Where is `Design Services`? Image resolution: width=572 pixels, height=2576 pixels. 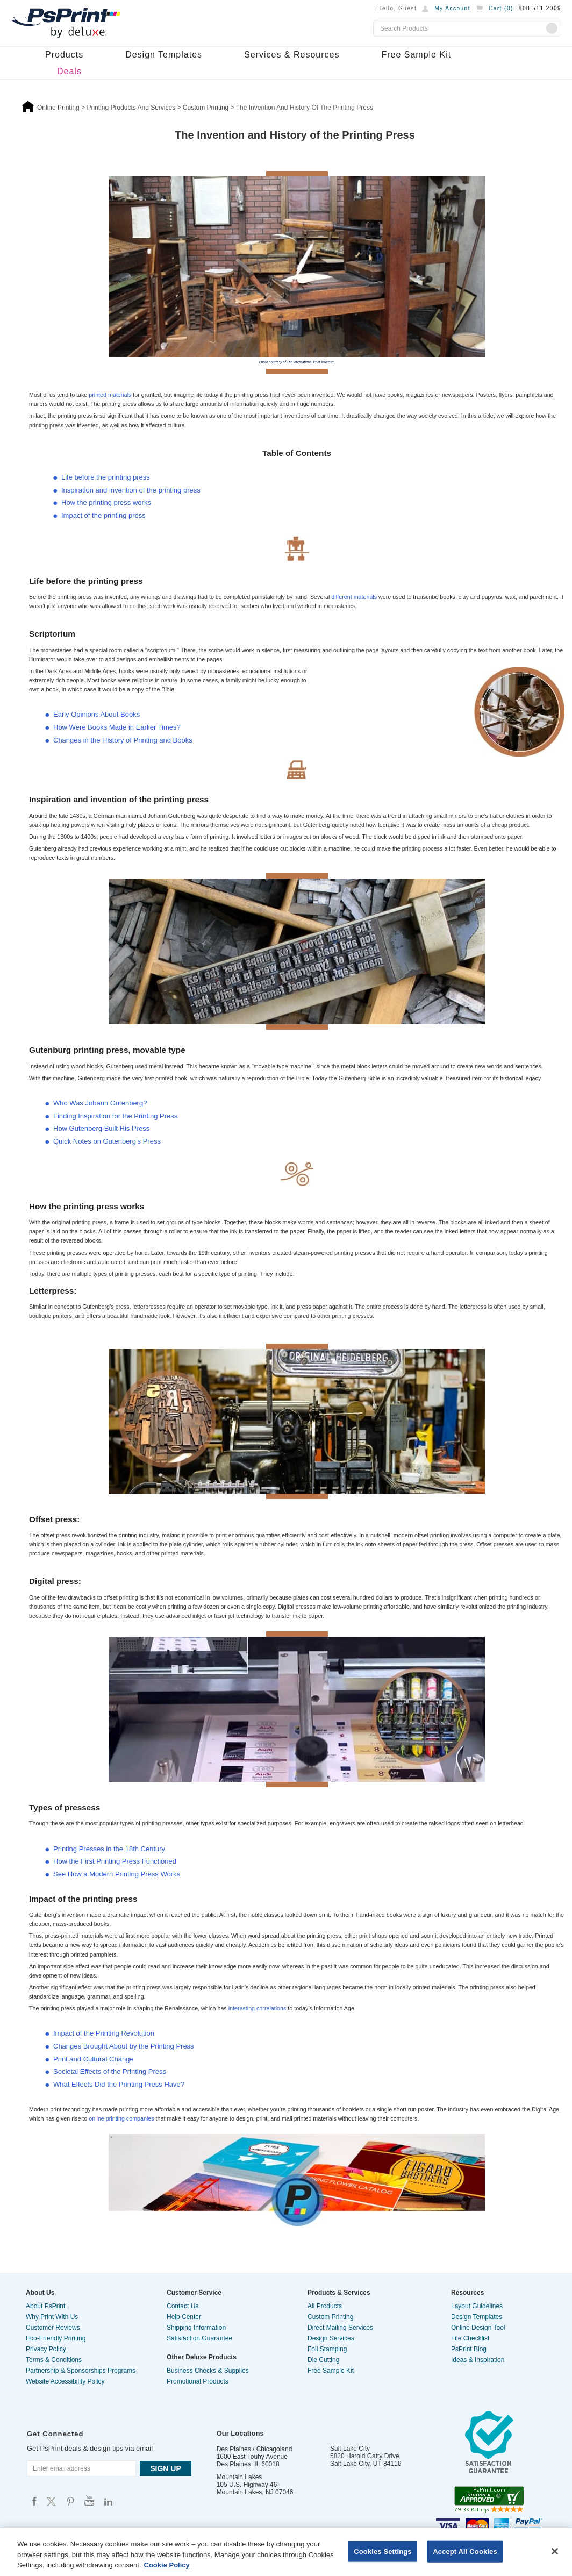 Design Services is located at coordinates (331, 2338).